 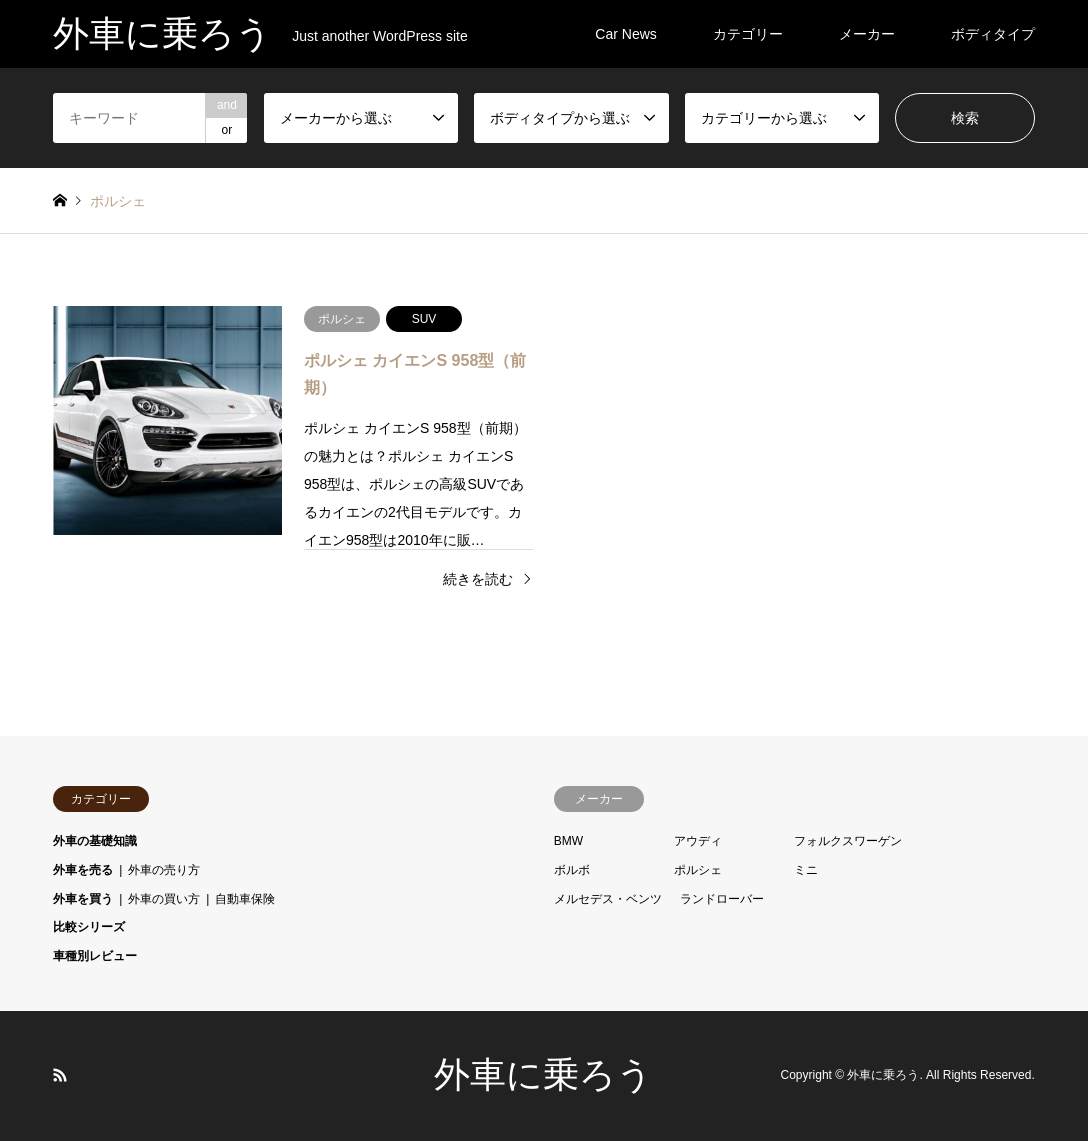 I want to click on メルセデス・ベンツ, so click(x=608, y=899).